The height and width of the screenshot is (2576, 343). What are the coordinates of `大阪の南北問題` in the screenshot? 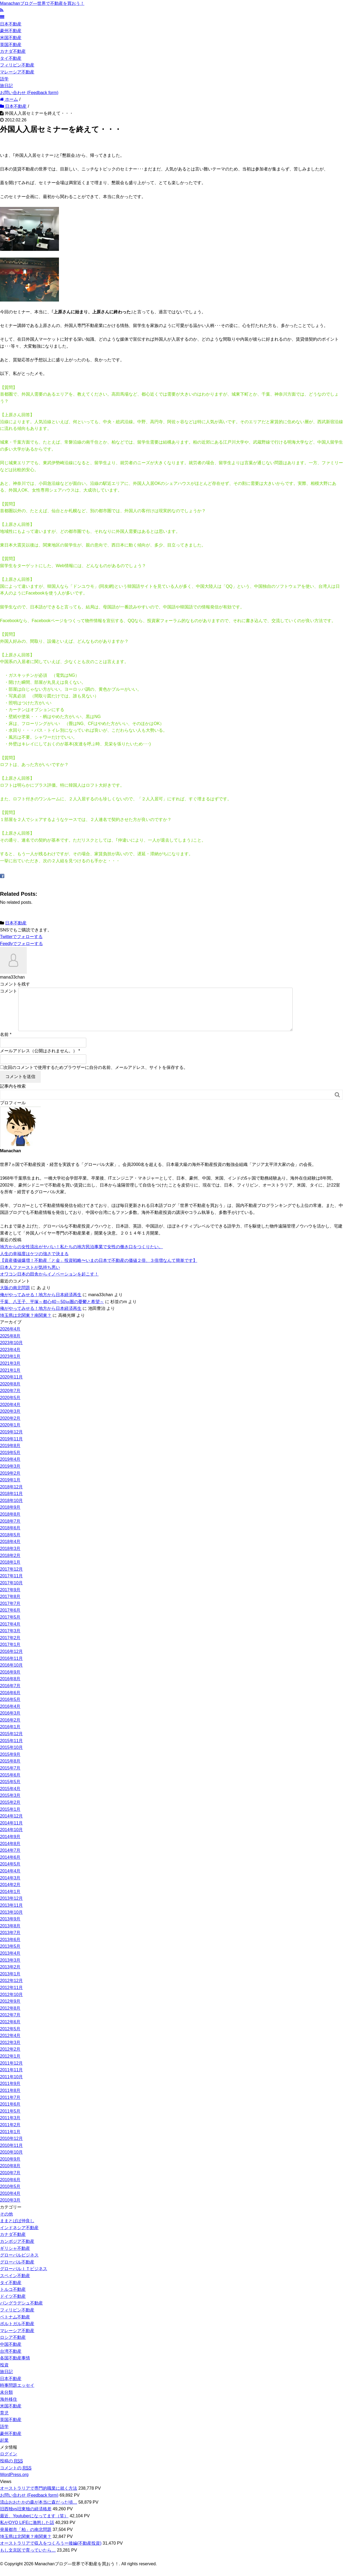 It's located at (15, 1296).